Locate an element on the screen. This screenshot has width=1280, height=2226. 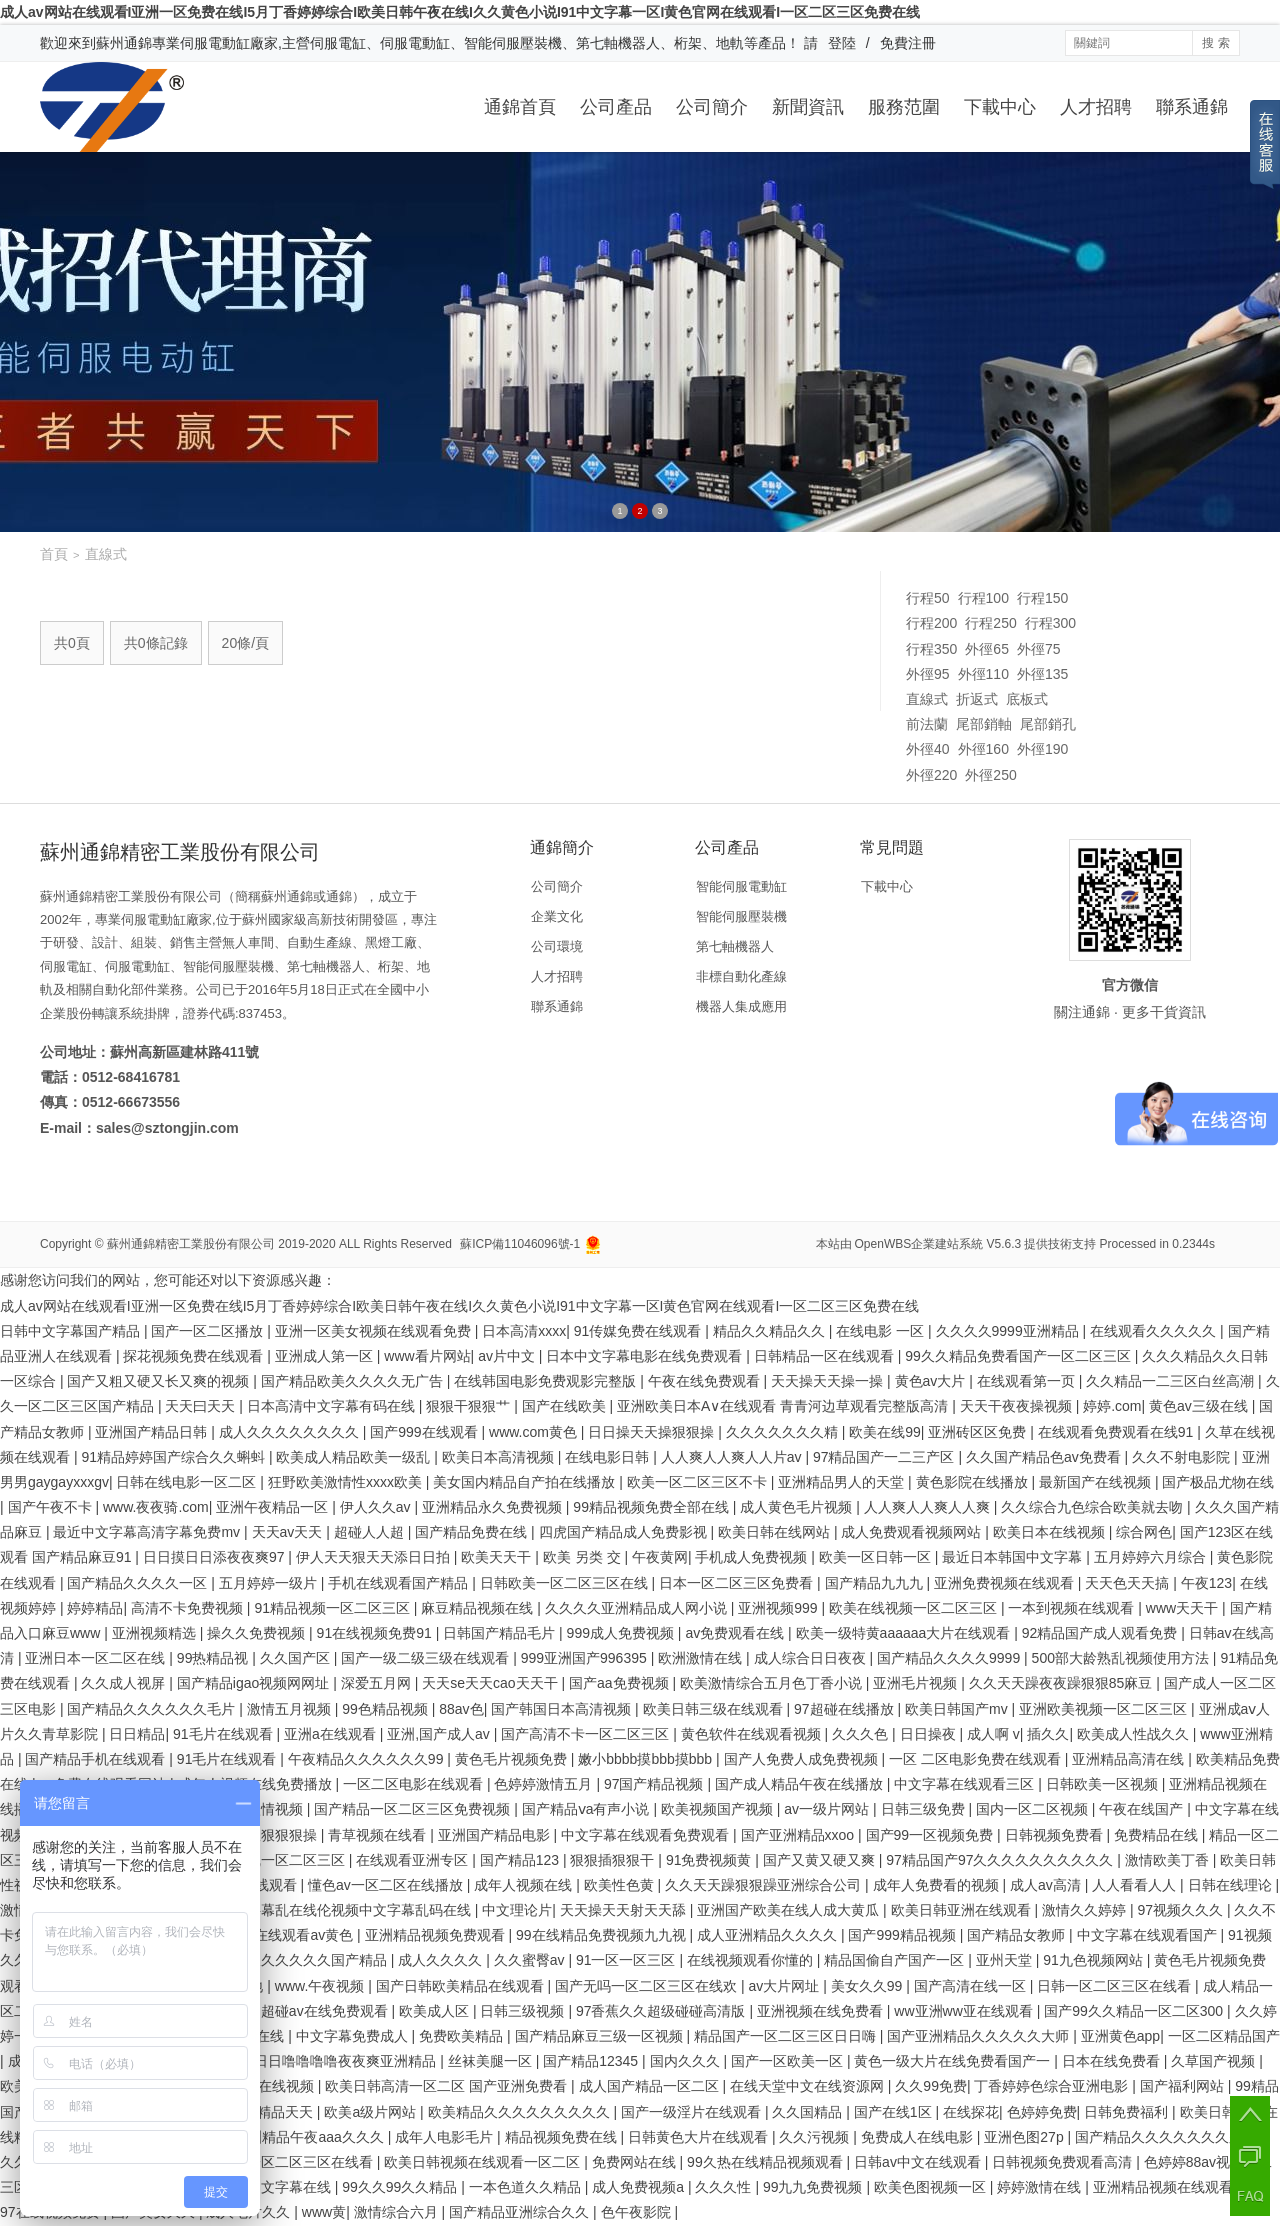
国产精品久久久久9999 is located at coordinates (950, 1658).